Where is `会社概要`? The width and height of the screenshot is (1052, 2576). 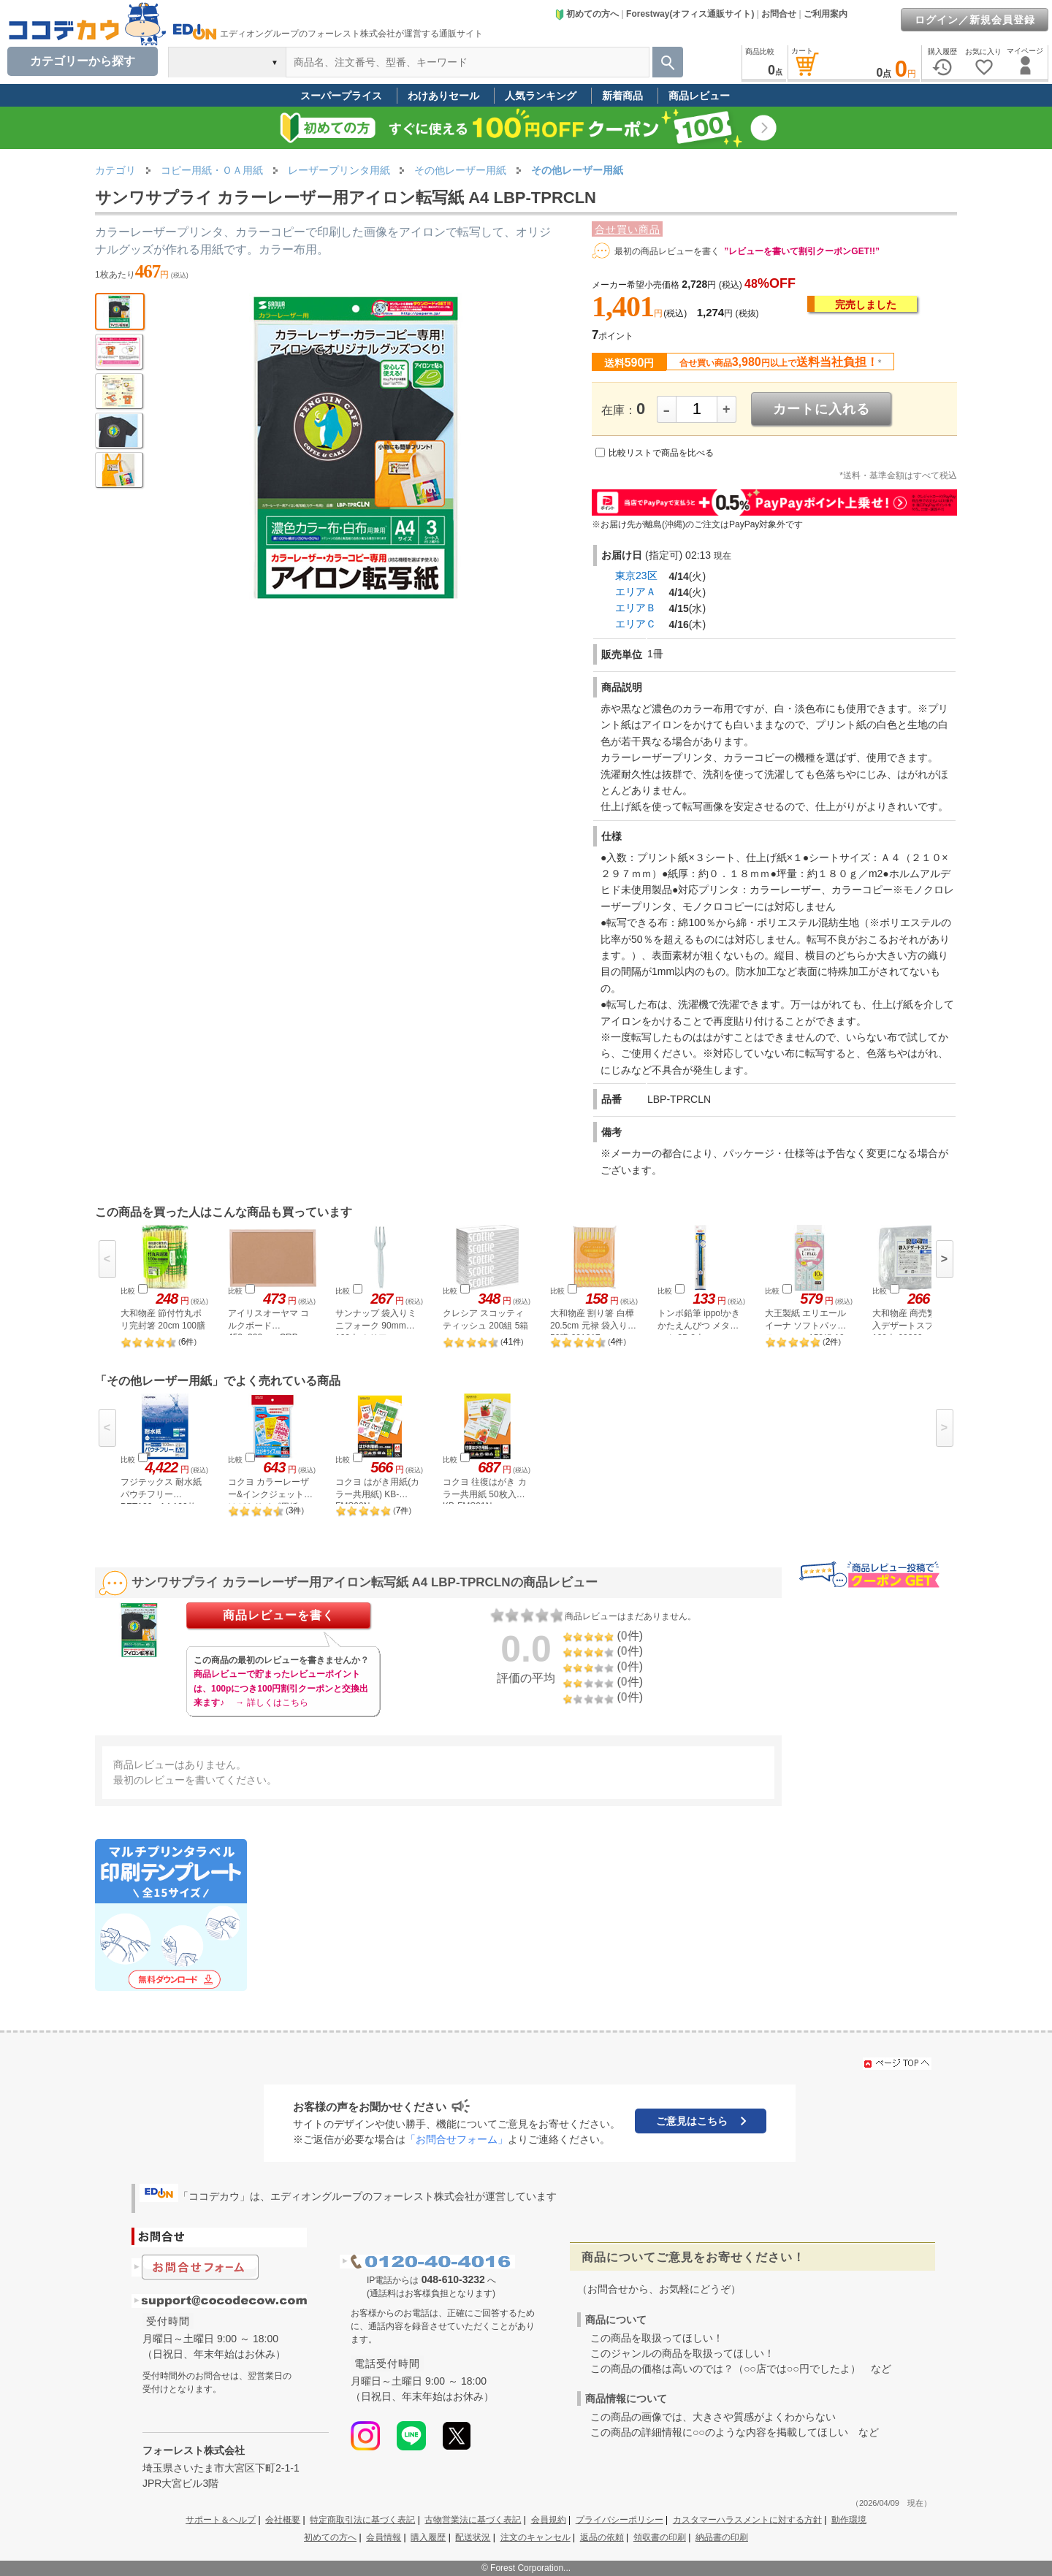
会社概要 is located at coordinates (282, 2520).